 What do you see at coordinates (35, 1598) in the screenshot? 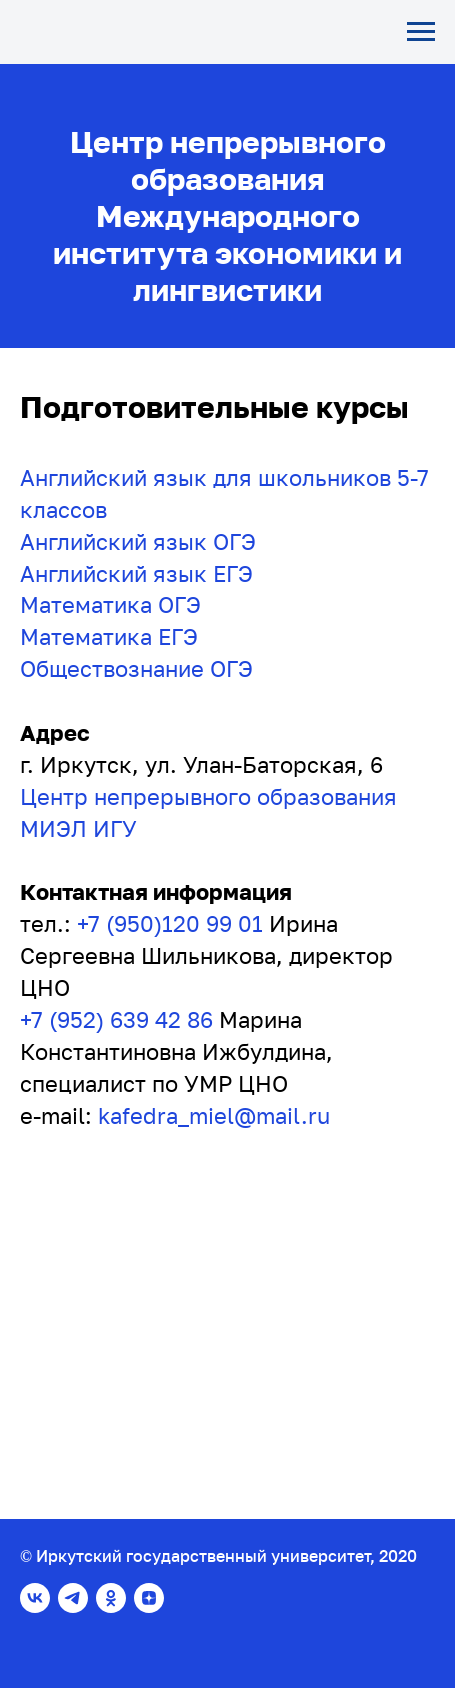
I see `[vk]` at bounding box center [35, 1598].